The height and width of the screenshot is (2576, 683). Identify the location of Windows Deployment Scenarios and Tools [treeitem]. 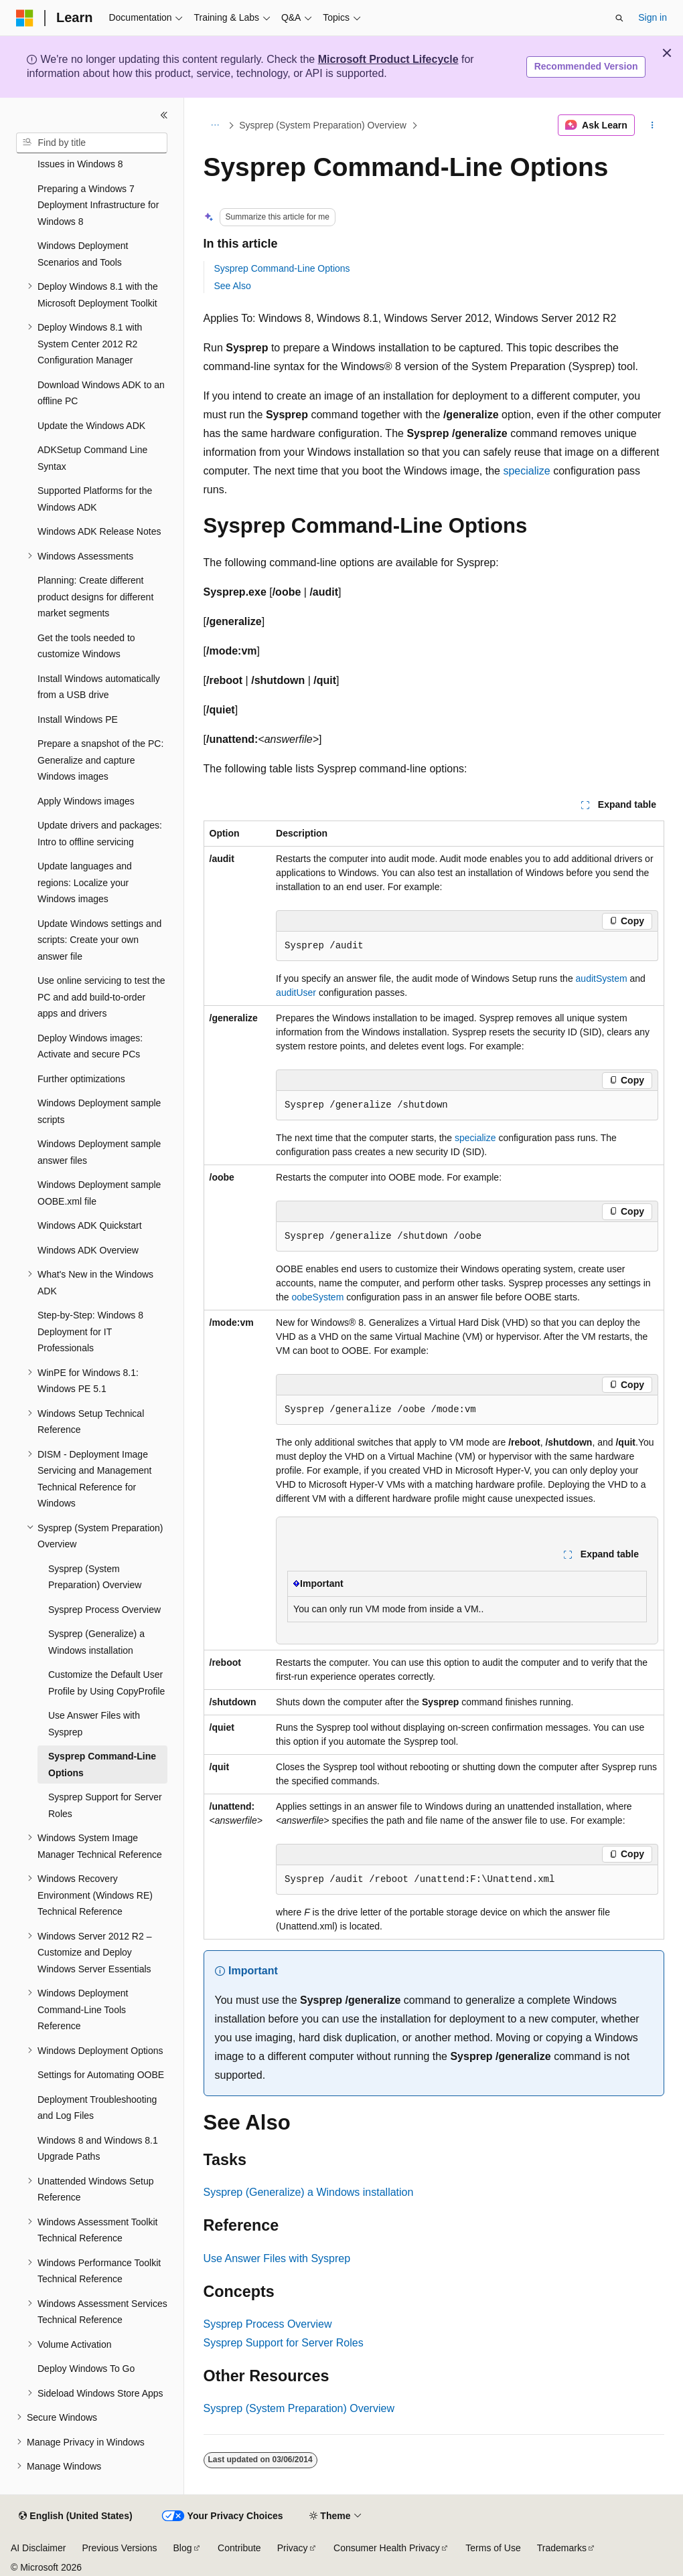
(82, 254).